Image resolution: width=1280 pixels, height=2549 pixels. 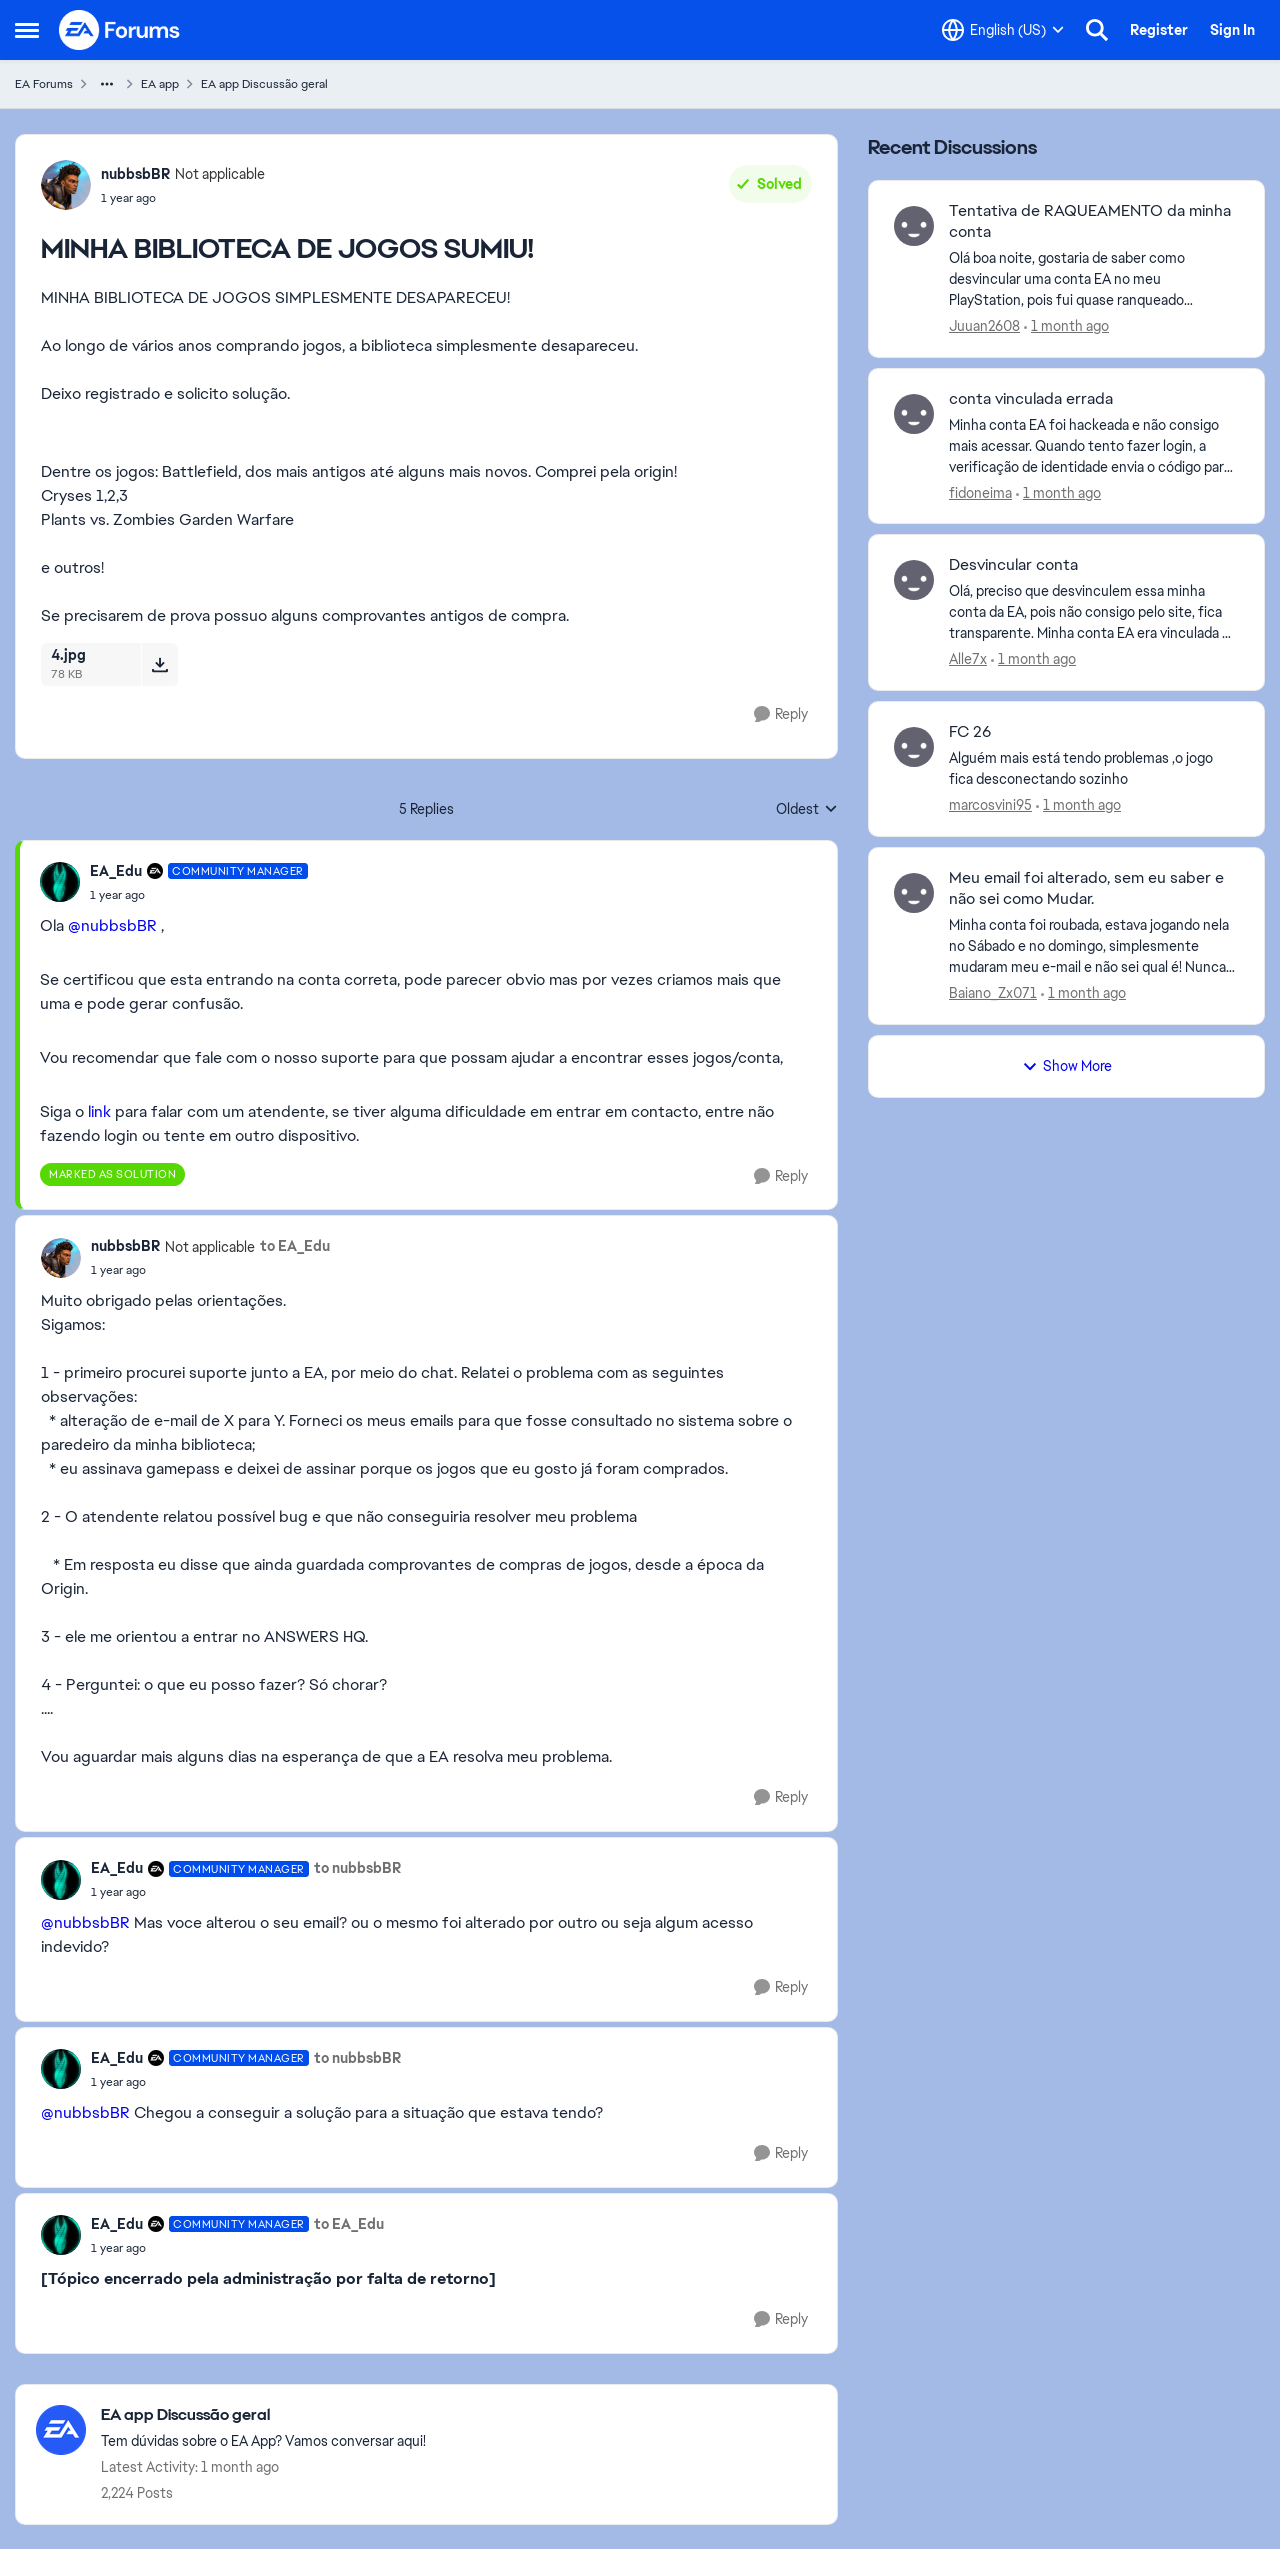 I want to click on EA app [Go back to EA app], so click(x=160, y=84).